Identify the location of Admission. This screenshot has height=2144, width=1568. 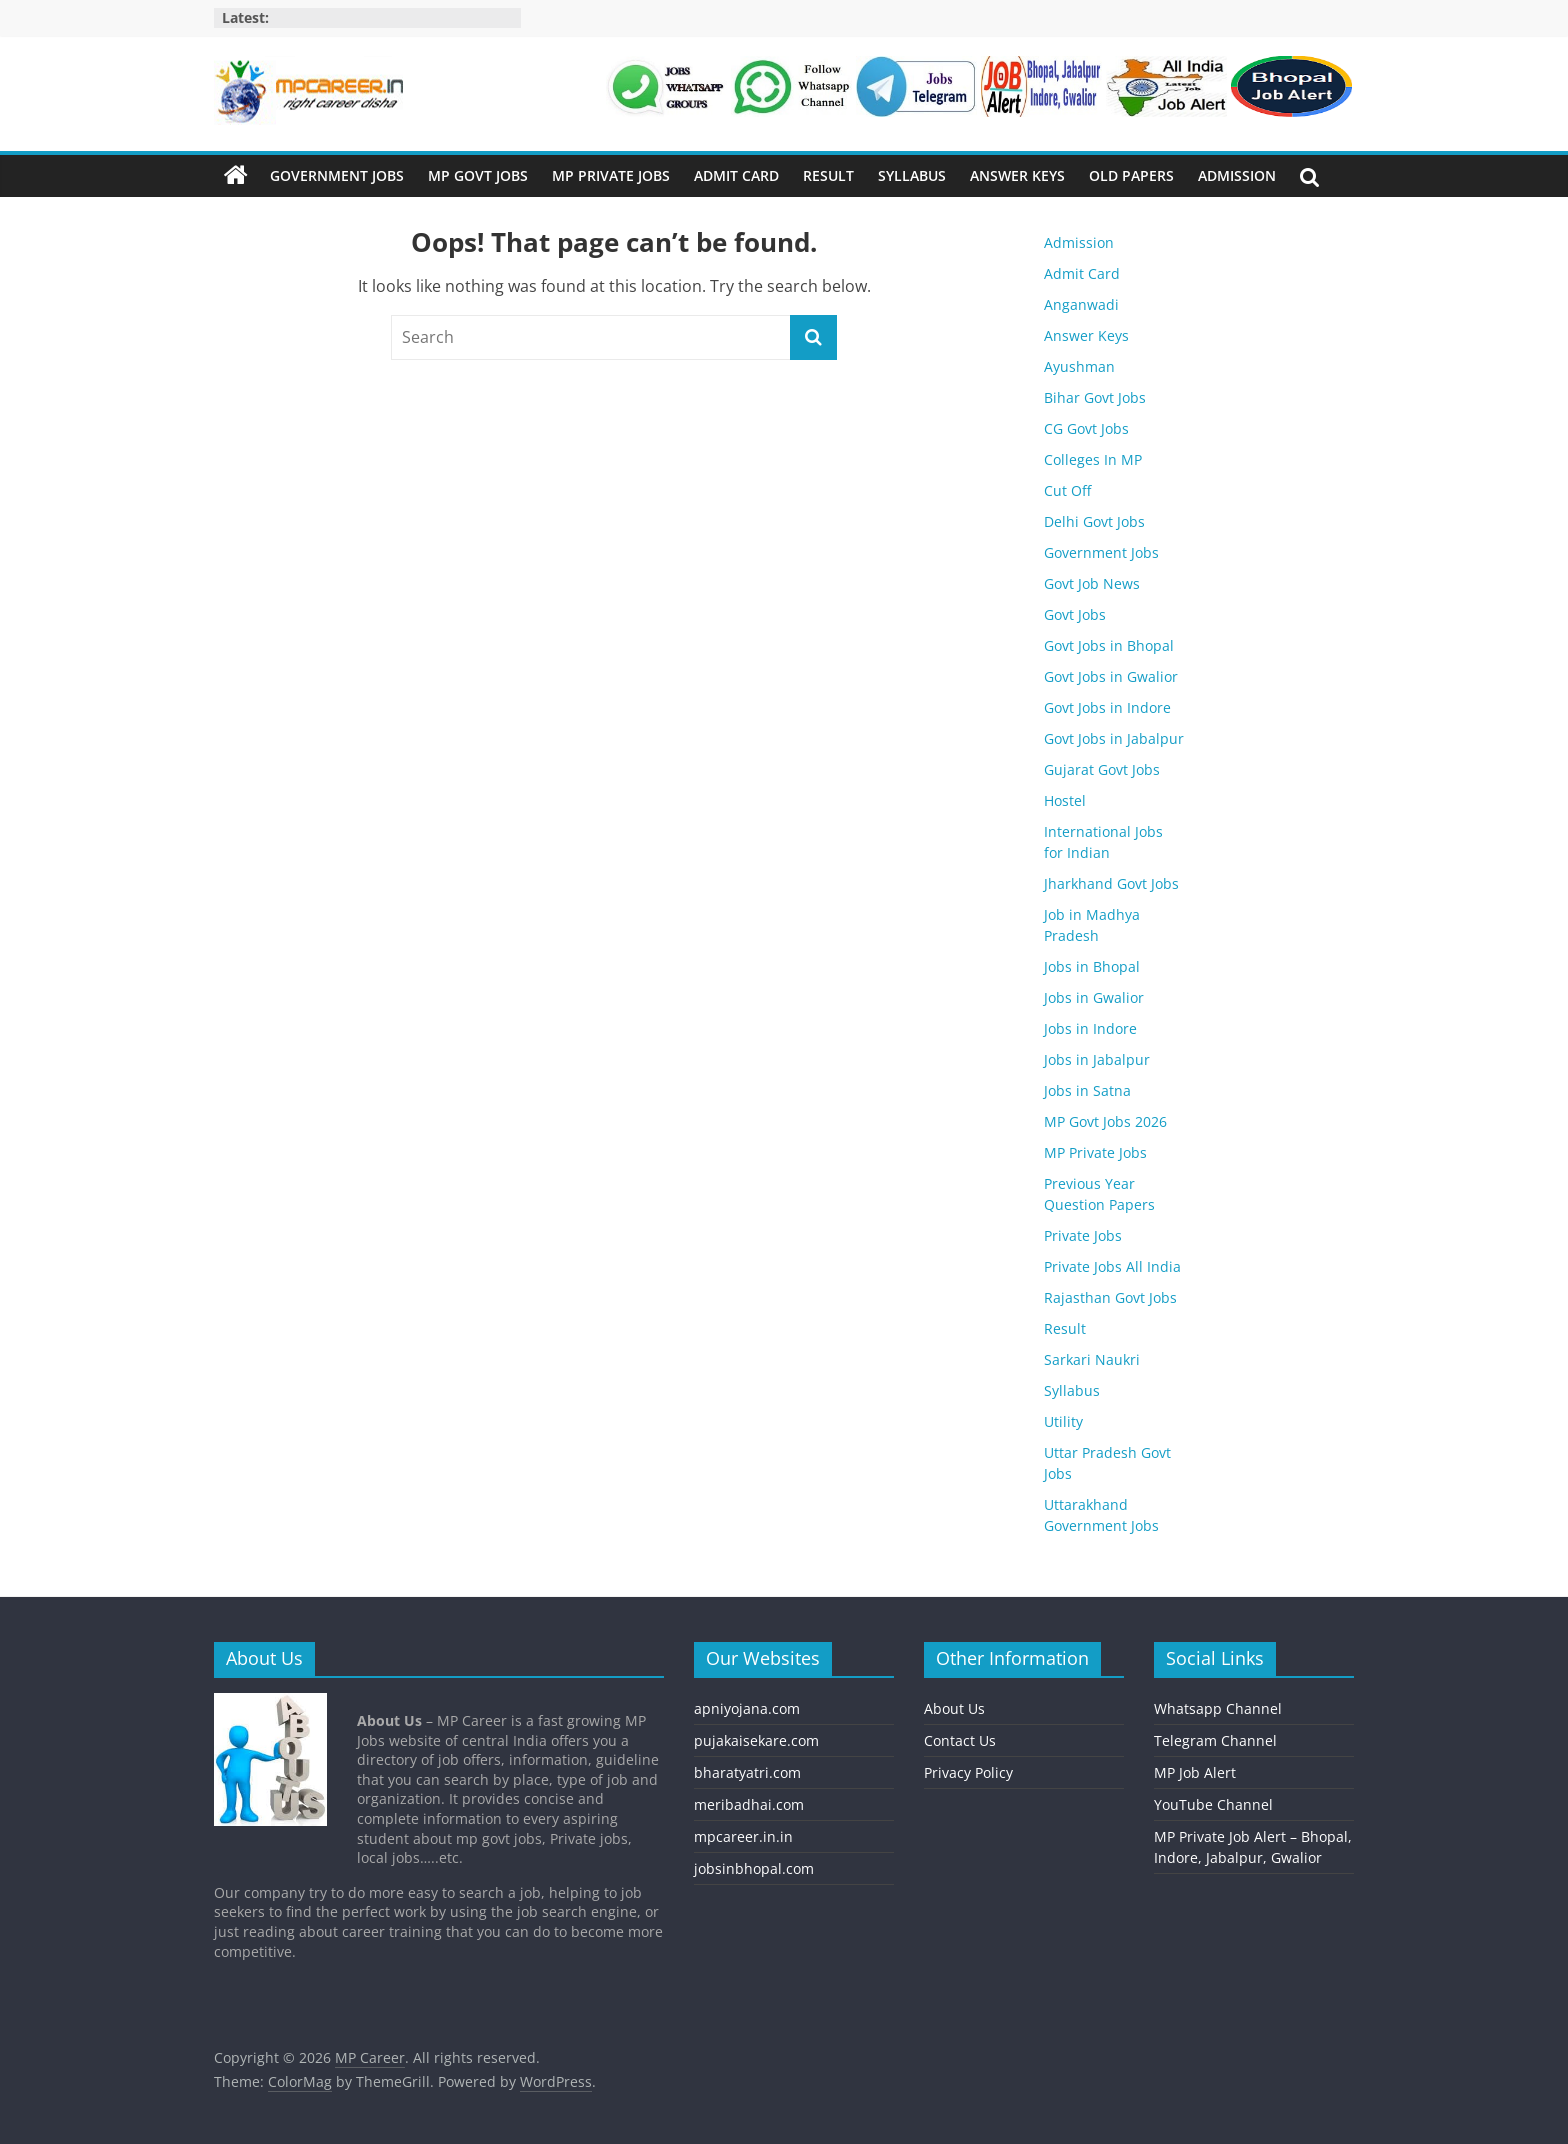
(1237, 175).